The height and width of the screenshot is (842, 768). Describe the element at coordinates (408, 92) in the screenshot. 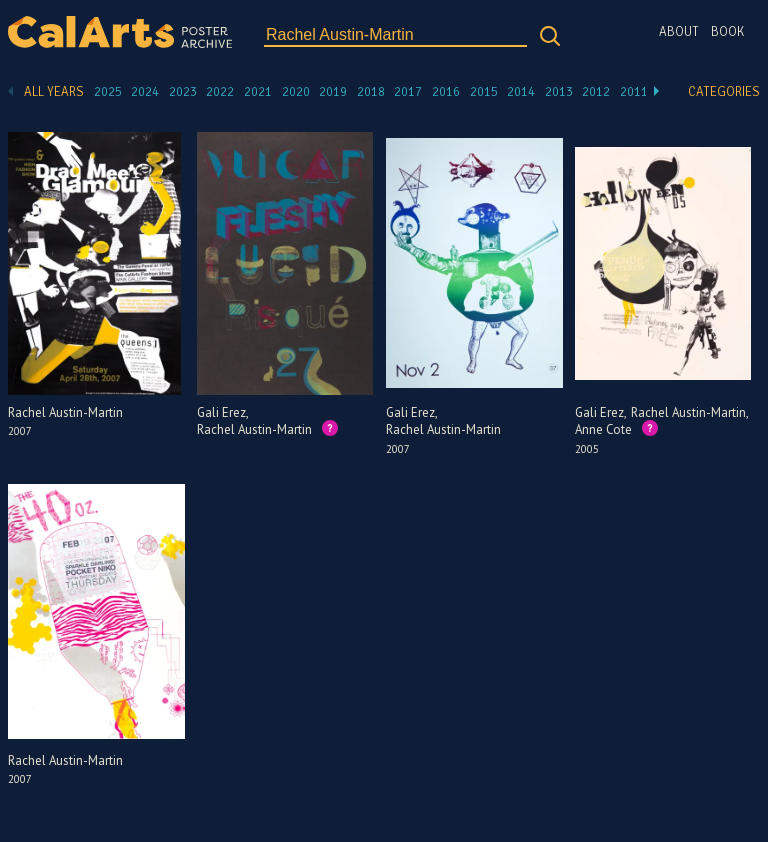

I see `2017` at that location.